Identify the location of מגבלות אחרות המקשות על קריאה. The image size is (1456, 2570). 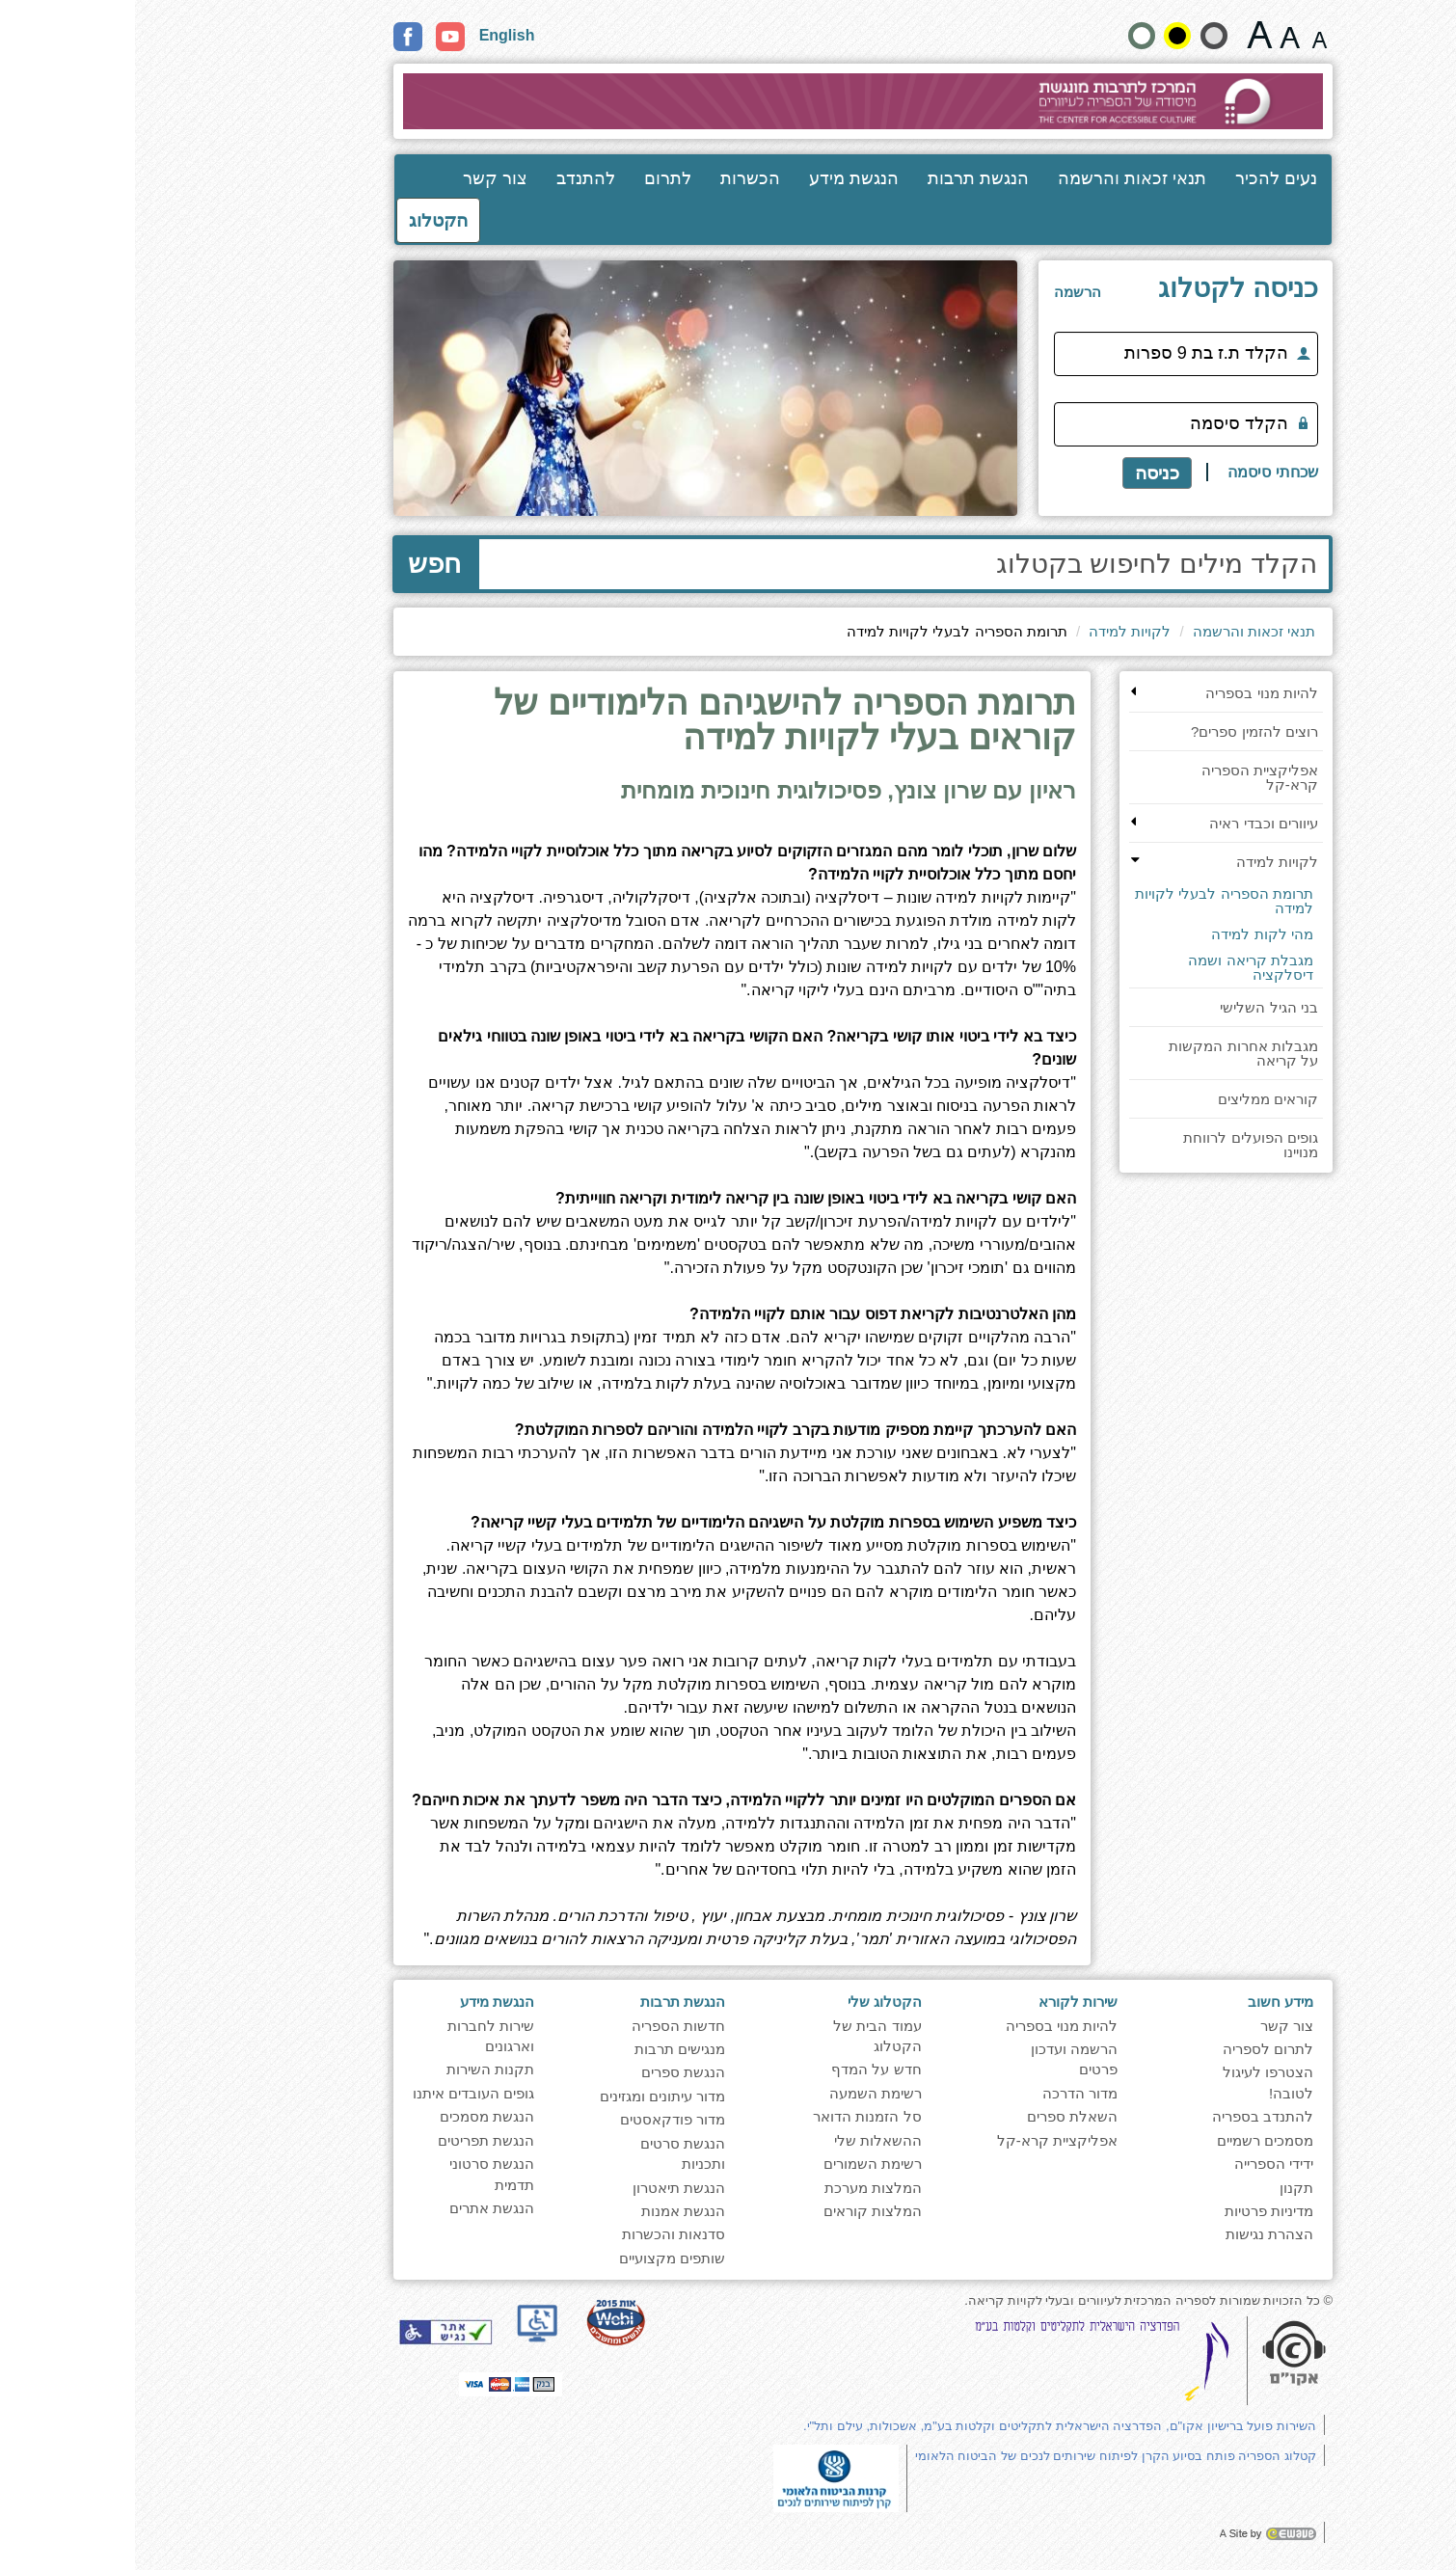
(1108, 1053).